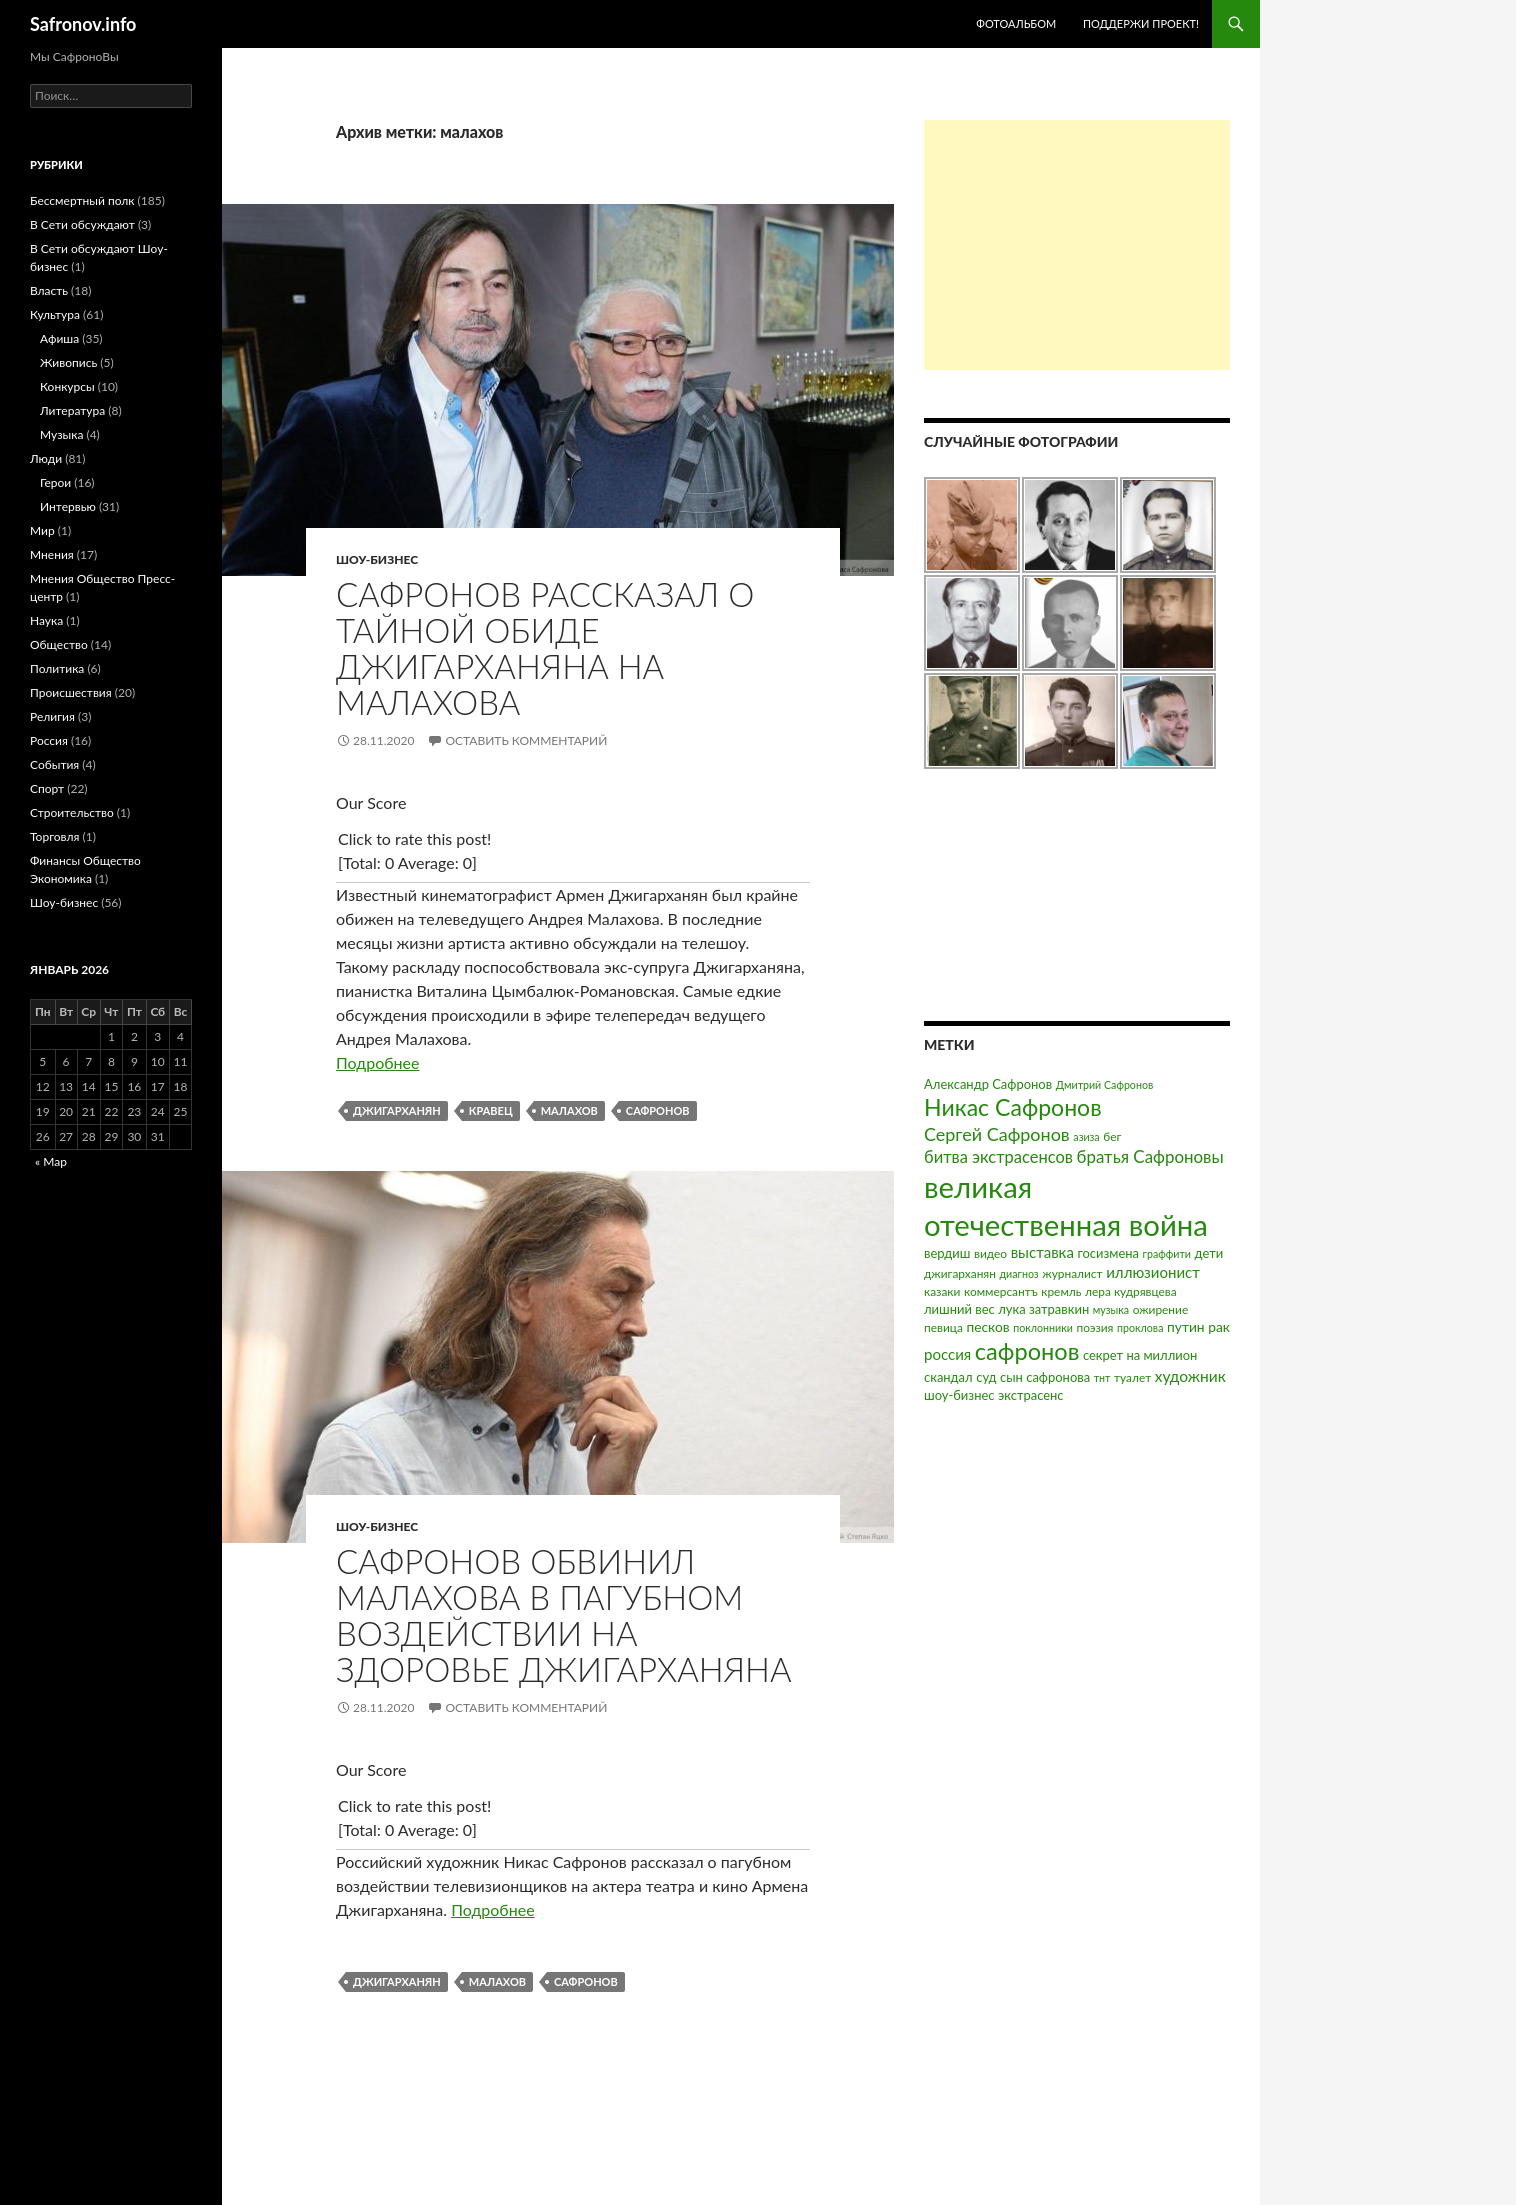 This screenshot has width=1516, height=2205. What do you see at coordinates (52, 554) in the screenshot?
I see `Мнения` at bounding box center [52, 554].